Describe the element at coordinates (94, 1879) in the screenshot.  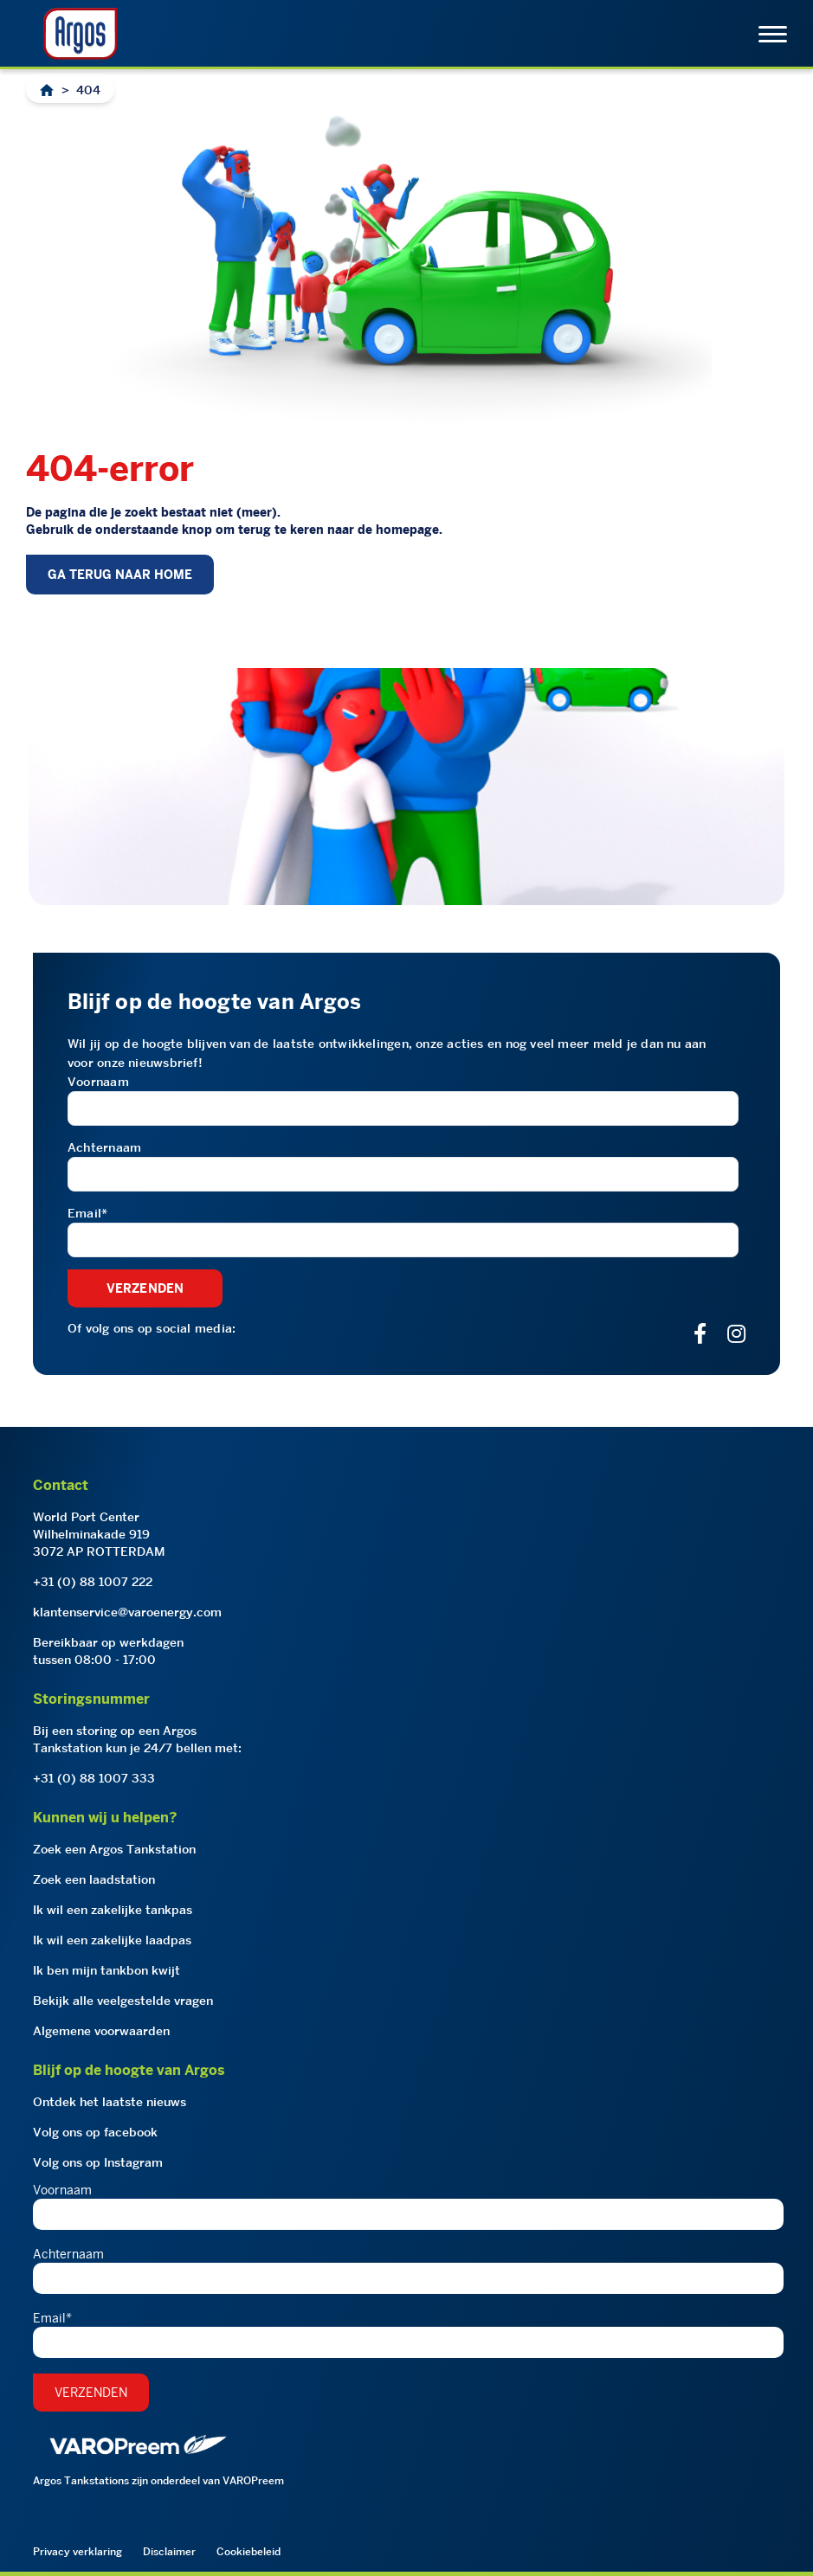
I see `Zoek een laadstation` at that location.